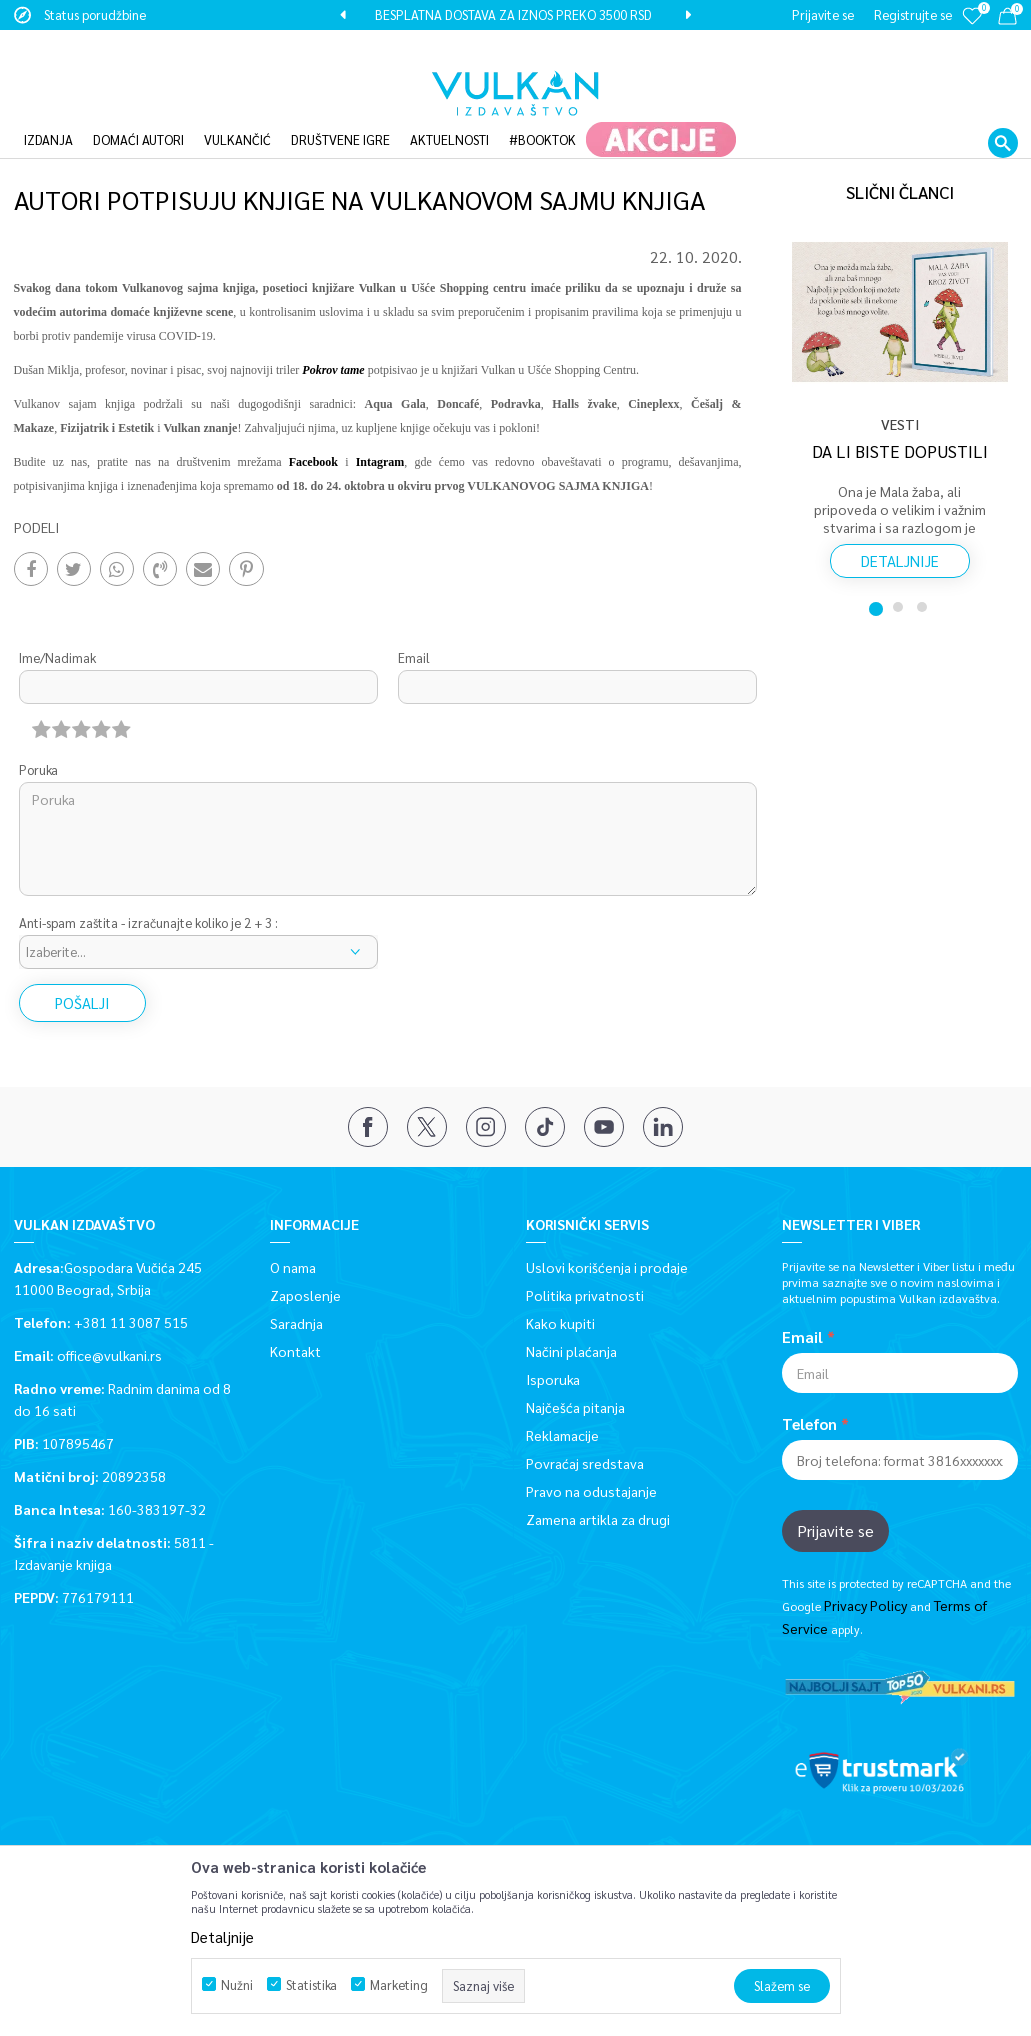 The height and width of the screenshot is (2036, 1031). I want to click on Kako kupiti, so click(560, 1294).